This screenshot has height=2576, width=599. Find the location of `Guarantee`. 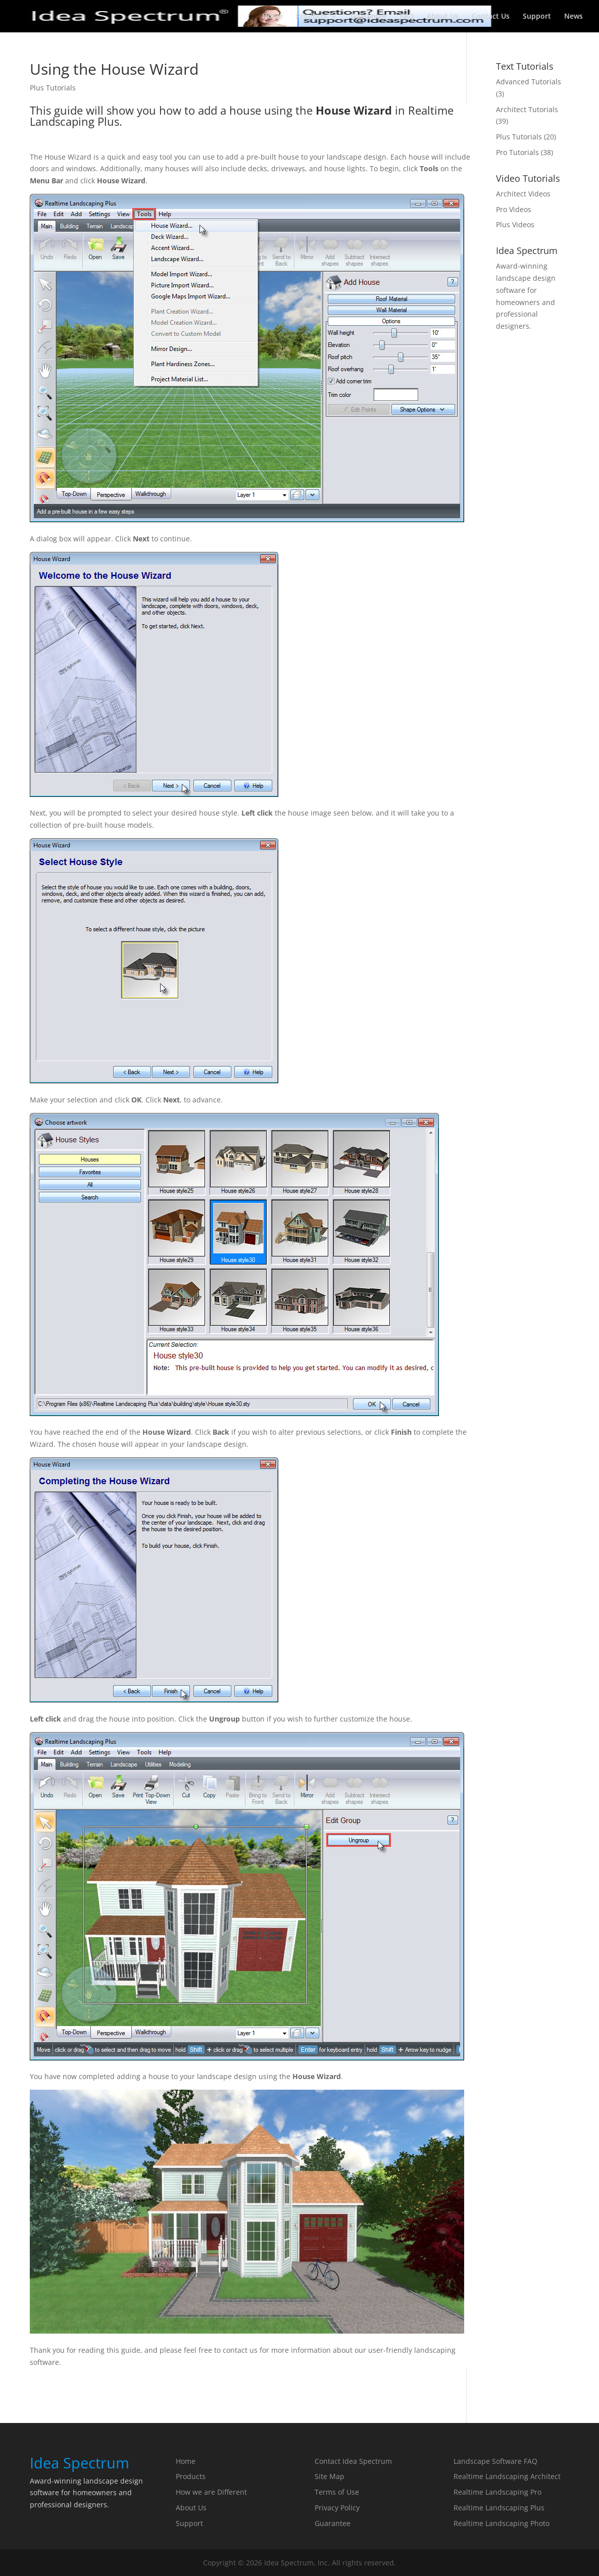

Guarantee is located at coordinates (369, 17).